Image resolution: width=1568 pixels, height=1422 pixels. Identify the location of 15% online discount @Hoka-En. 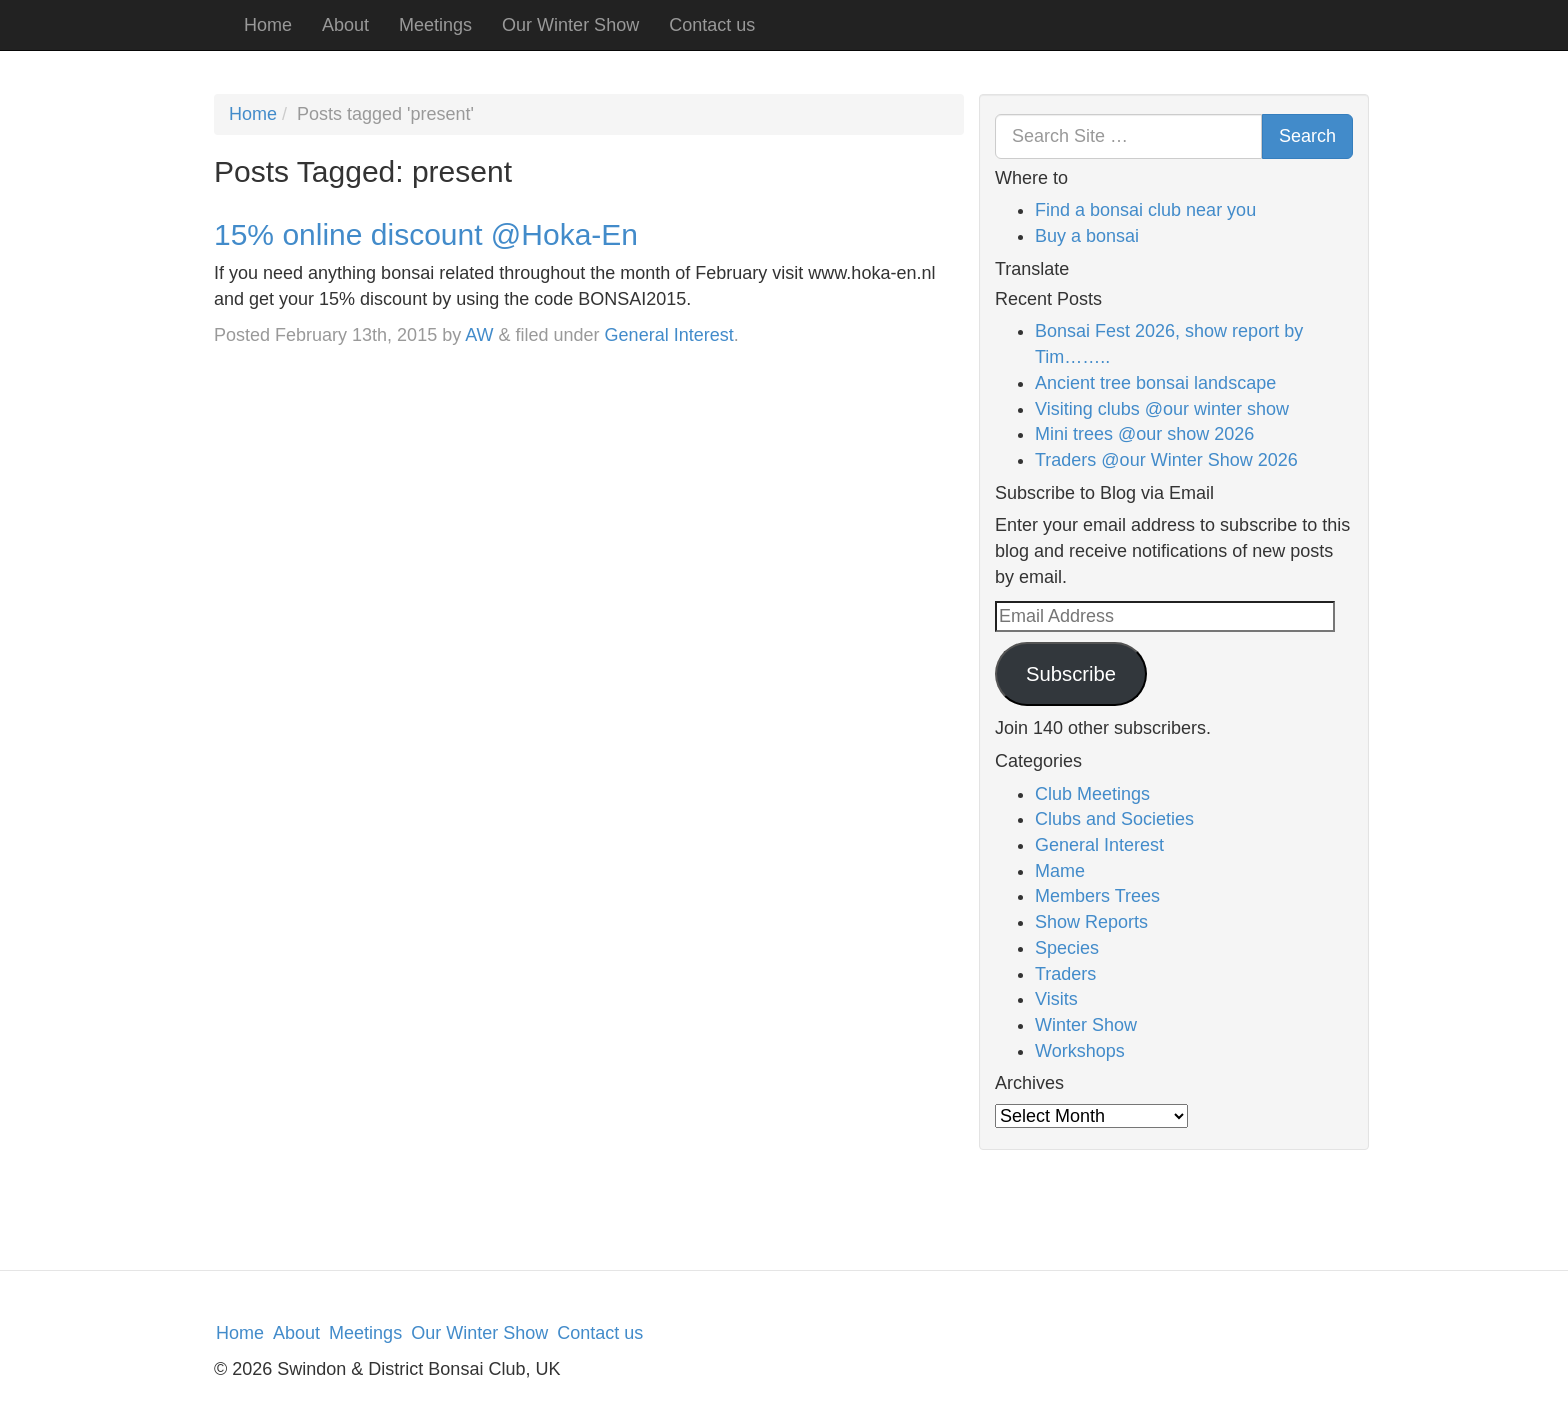
(426, 234).